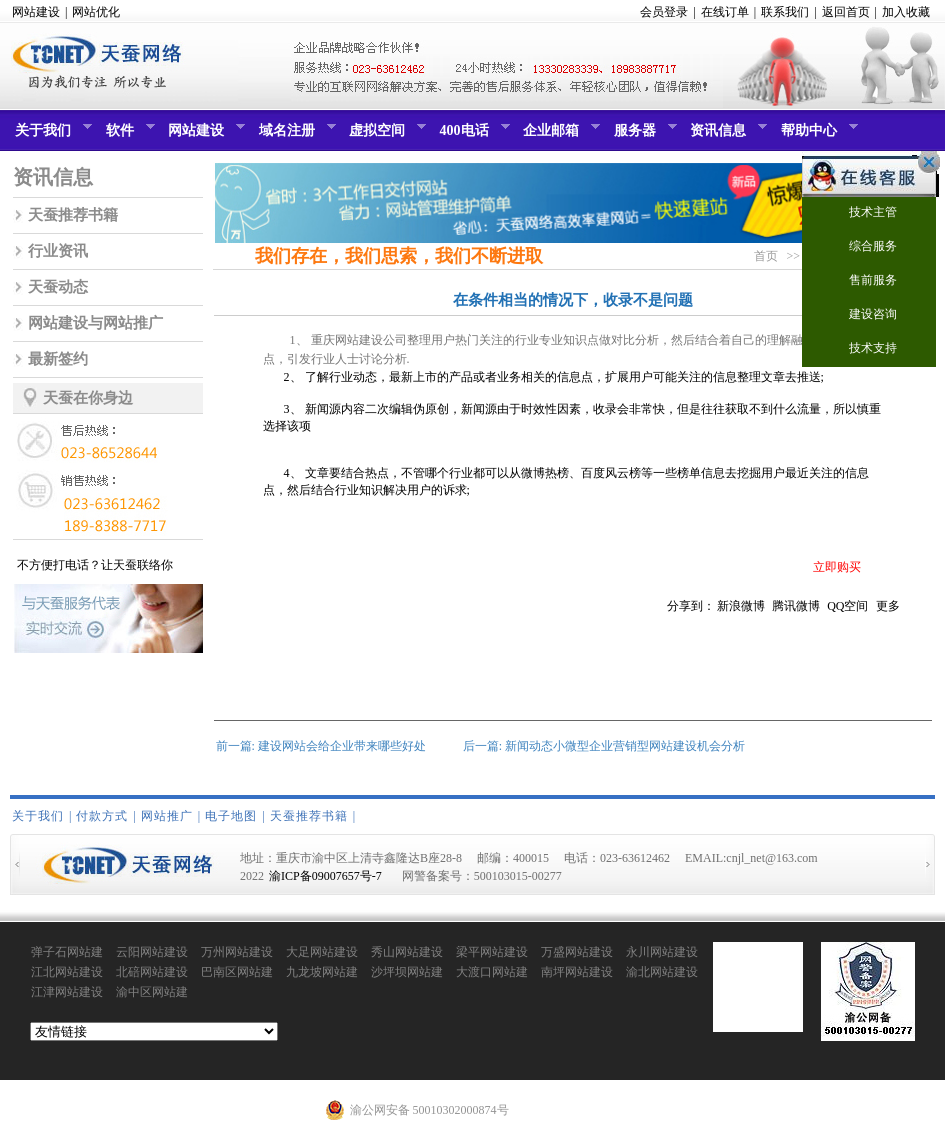 This screenshot has width=945, height=1140. I want to click on 天蚕推荐书籍, so click(73, 215).